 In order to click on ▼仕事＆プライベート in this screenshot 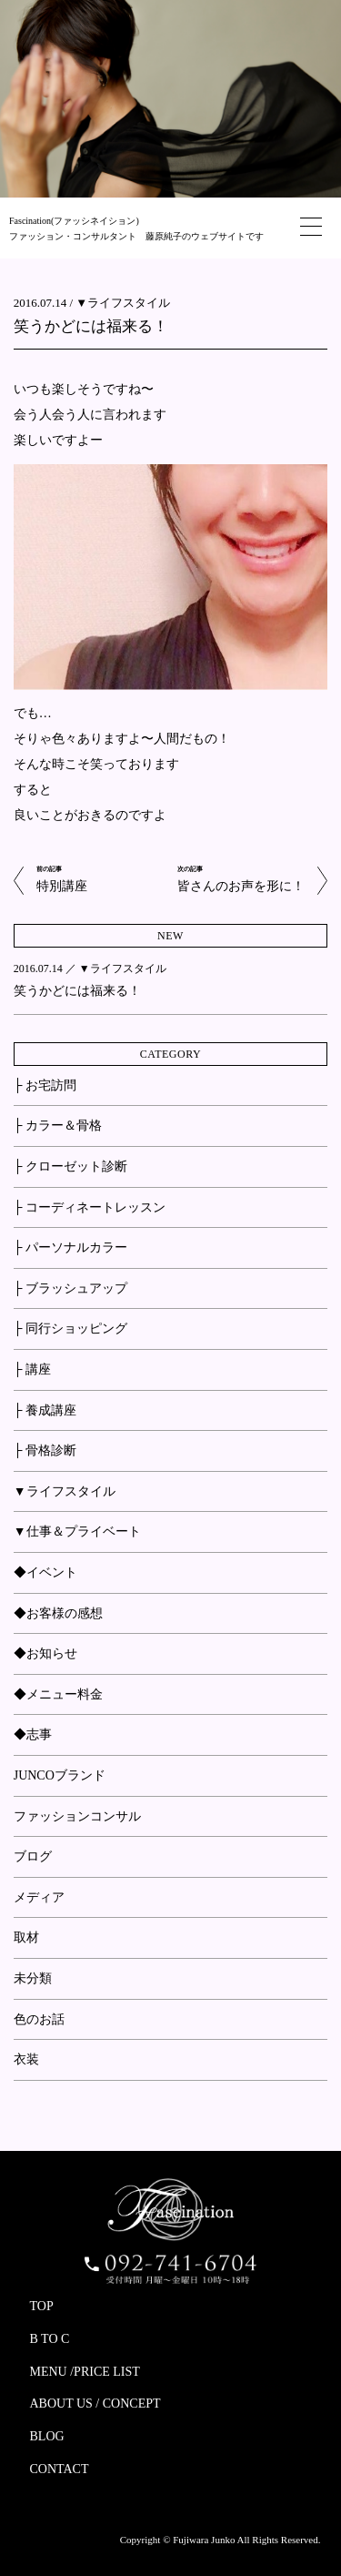, I will do `click(77, 1531)`.